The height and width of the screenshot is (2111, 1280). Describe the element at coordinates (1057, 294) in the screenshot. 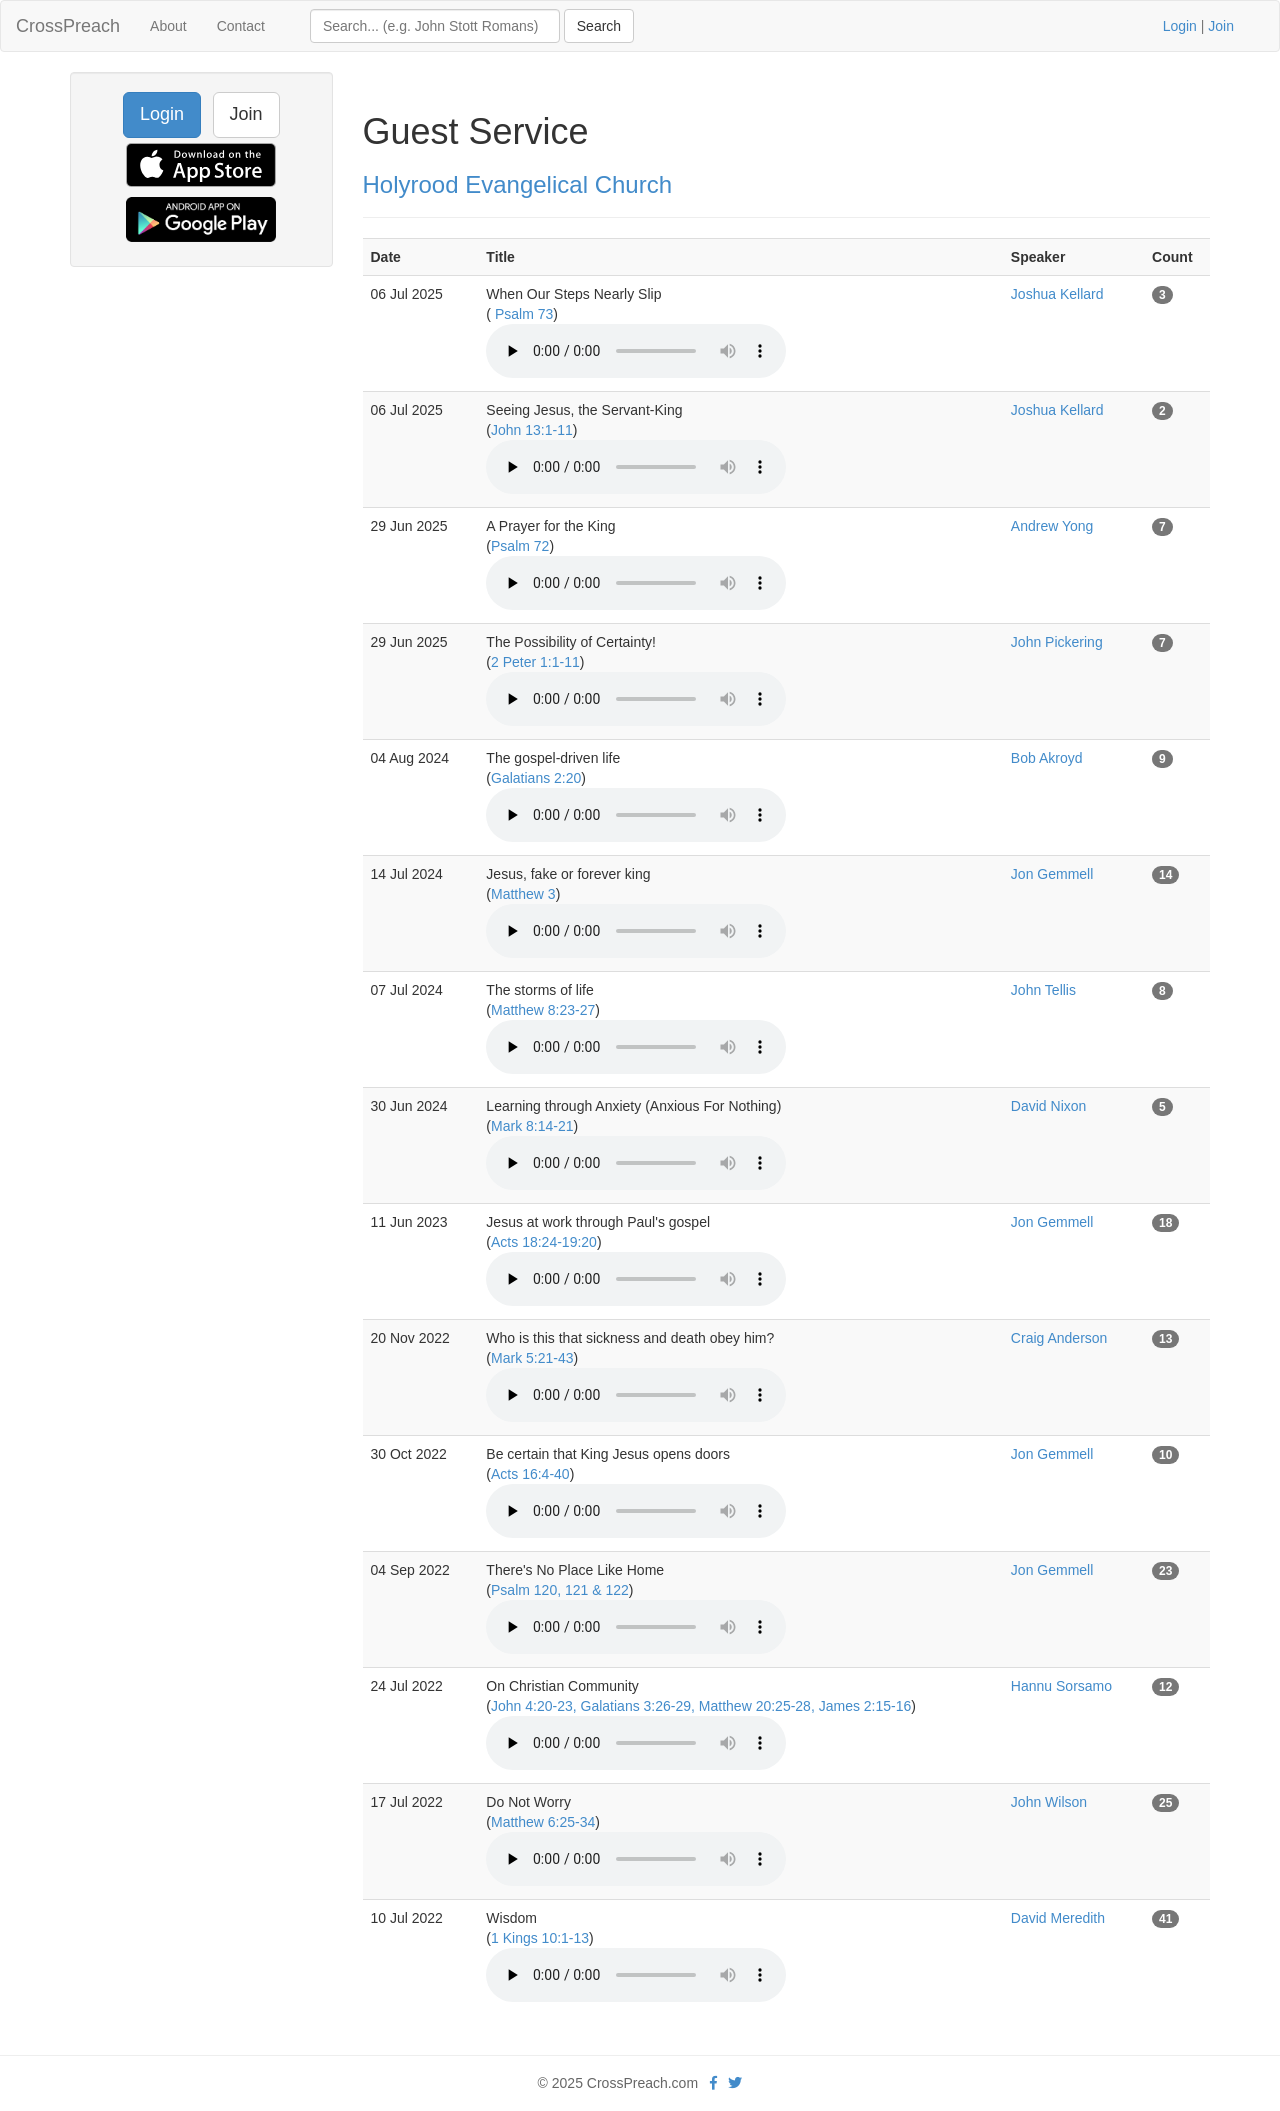

I see `Joshua Kellard` at that location.